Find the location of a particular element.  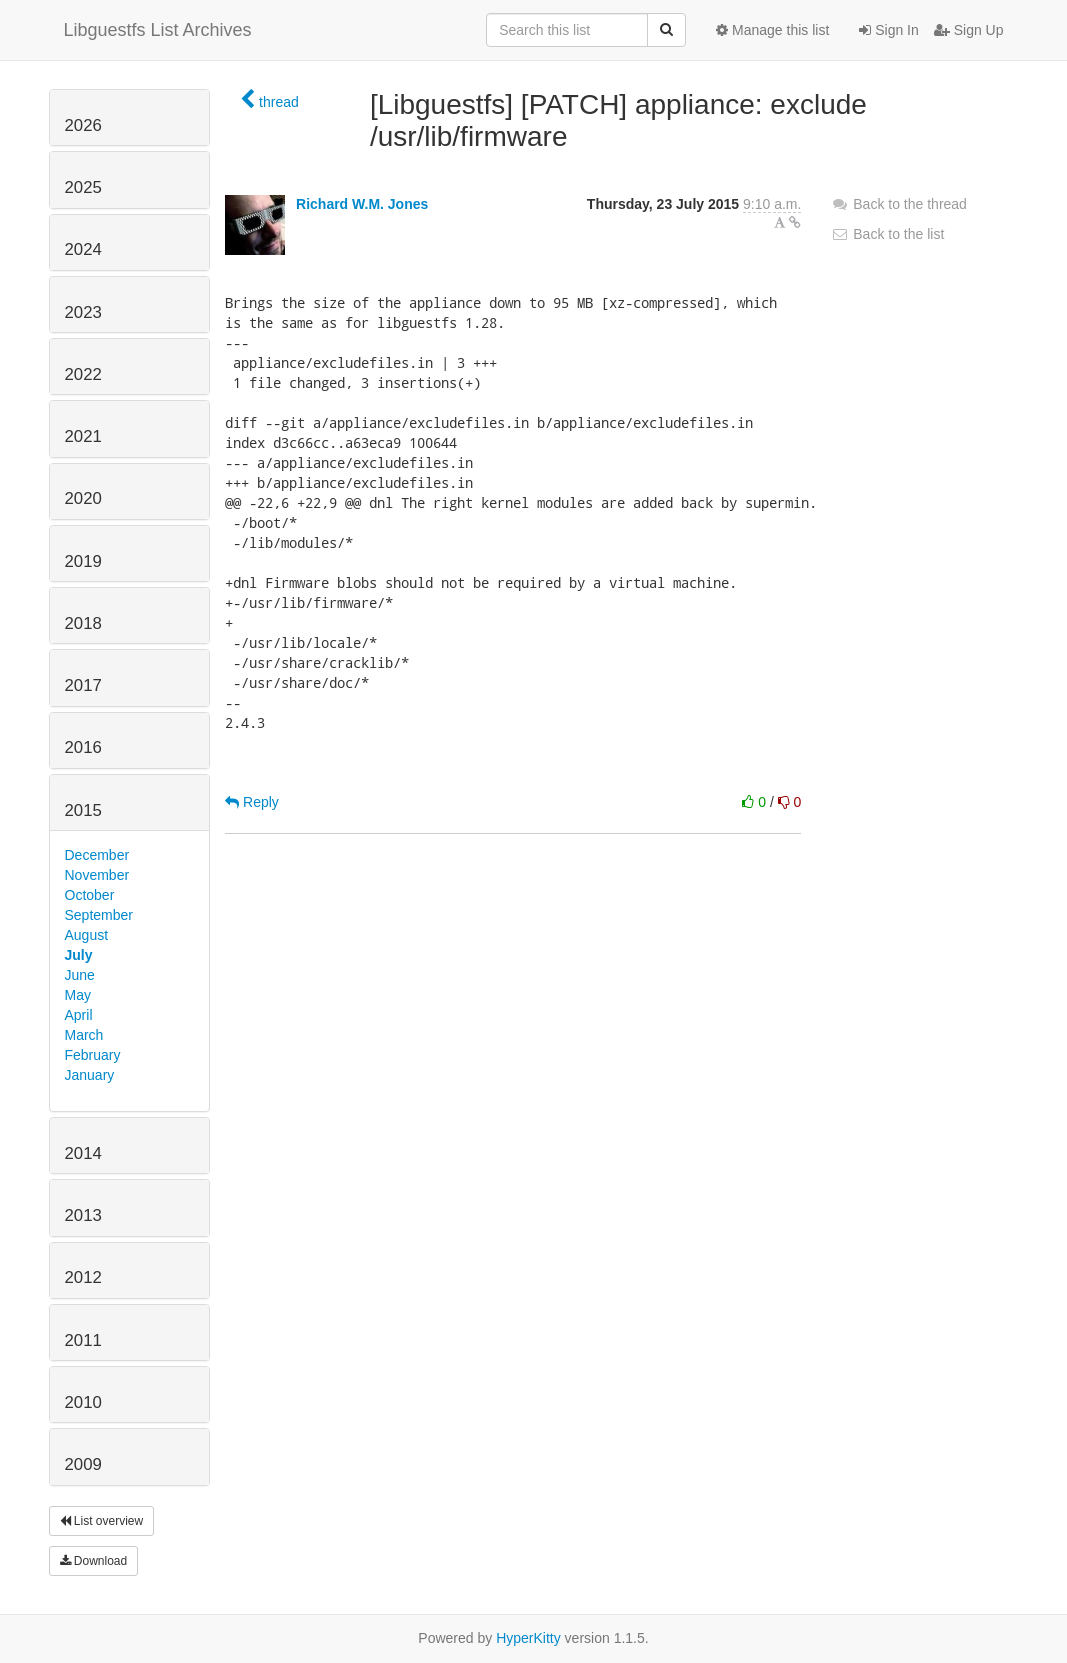

2024 is located at coordinates (83, 249).